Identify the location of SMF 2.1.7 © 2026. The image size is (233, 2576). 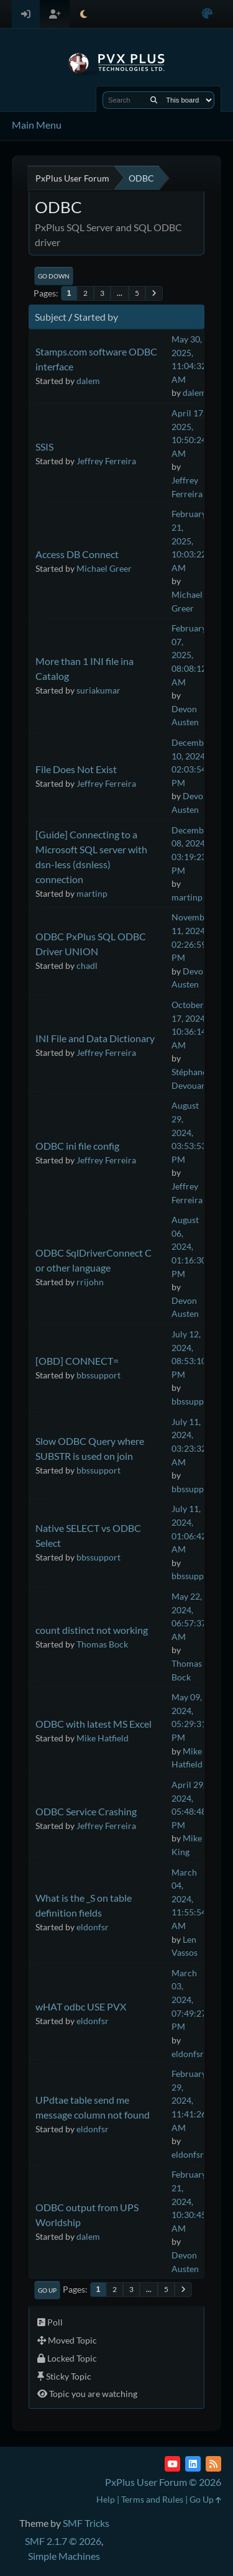
(63, 2541).